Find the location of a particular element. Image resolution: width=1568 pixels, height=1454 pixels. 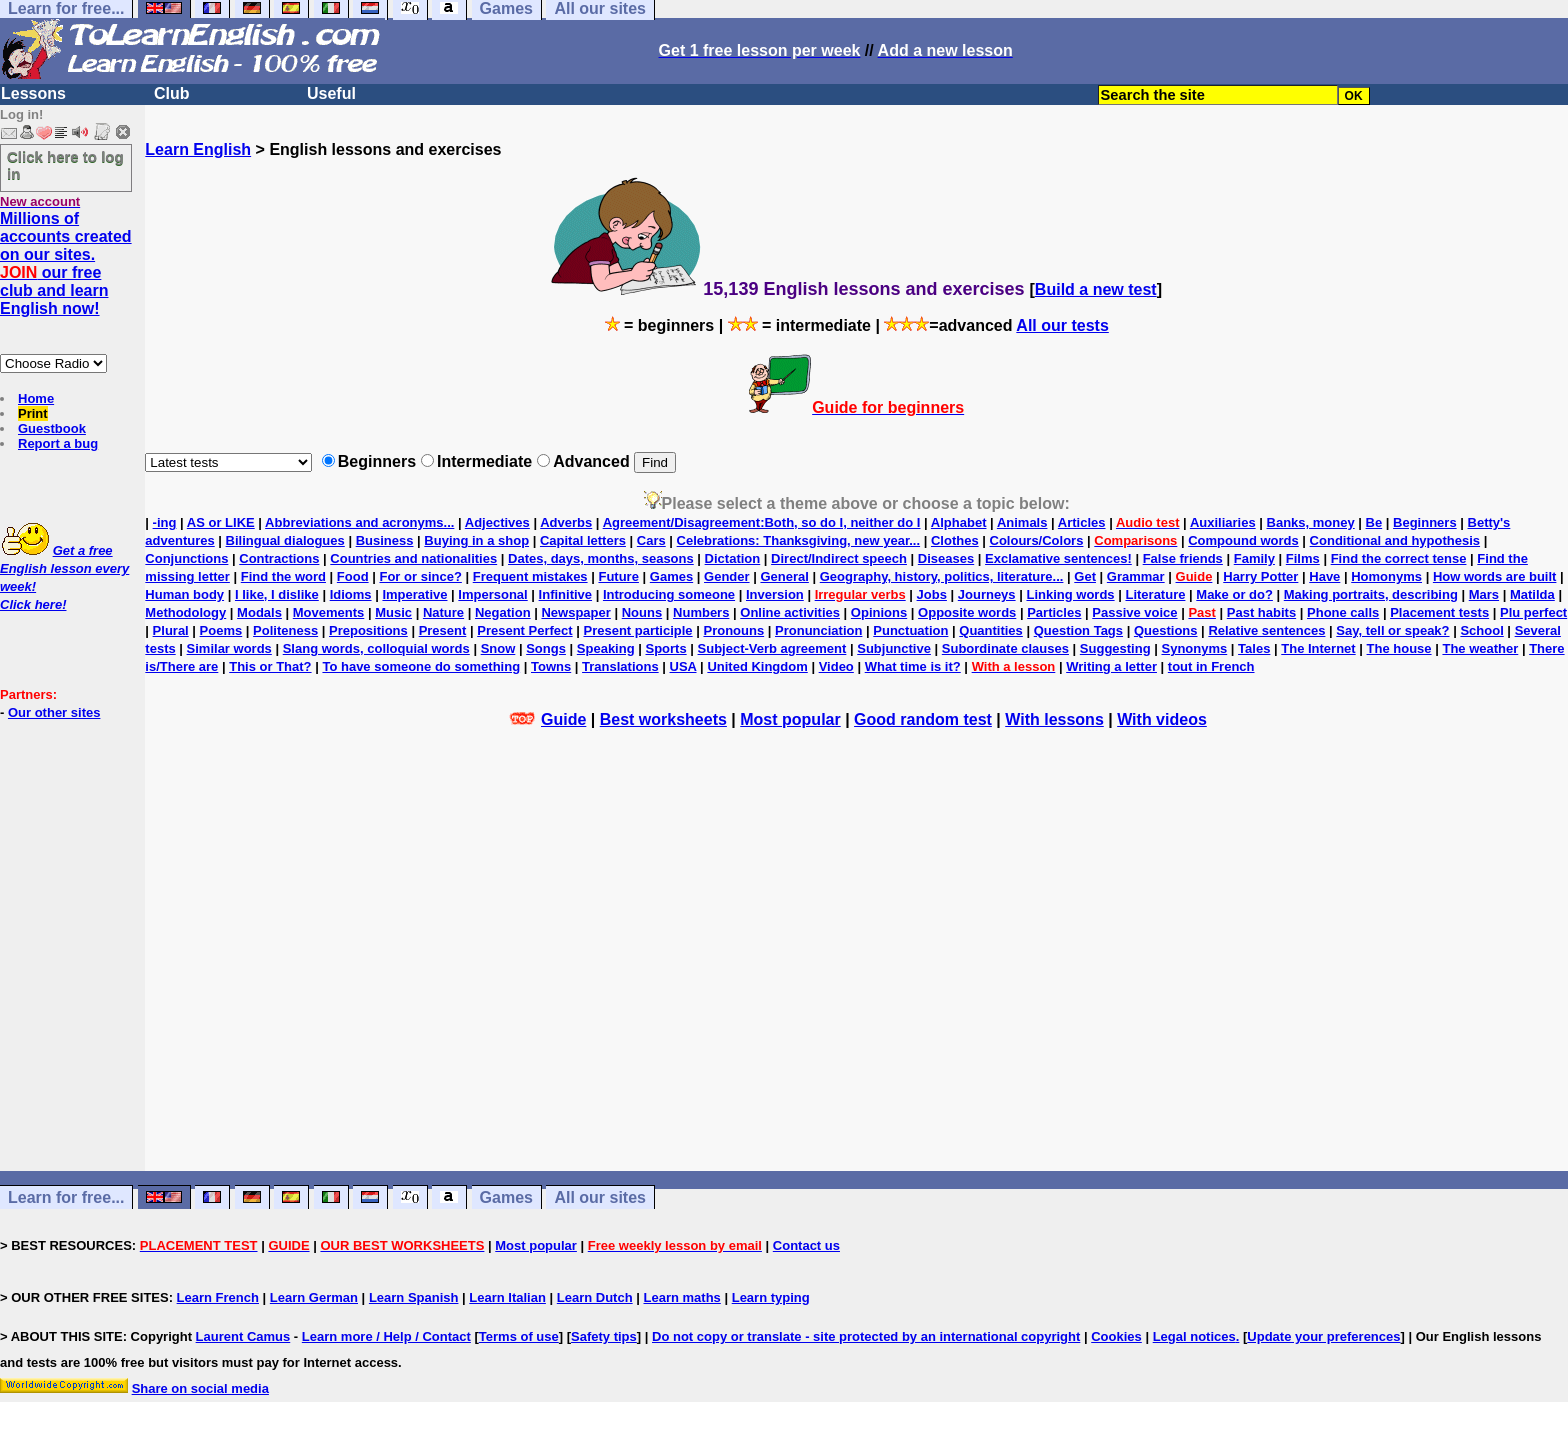

Conjunctions is located at coordinates (186, 558).